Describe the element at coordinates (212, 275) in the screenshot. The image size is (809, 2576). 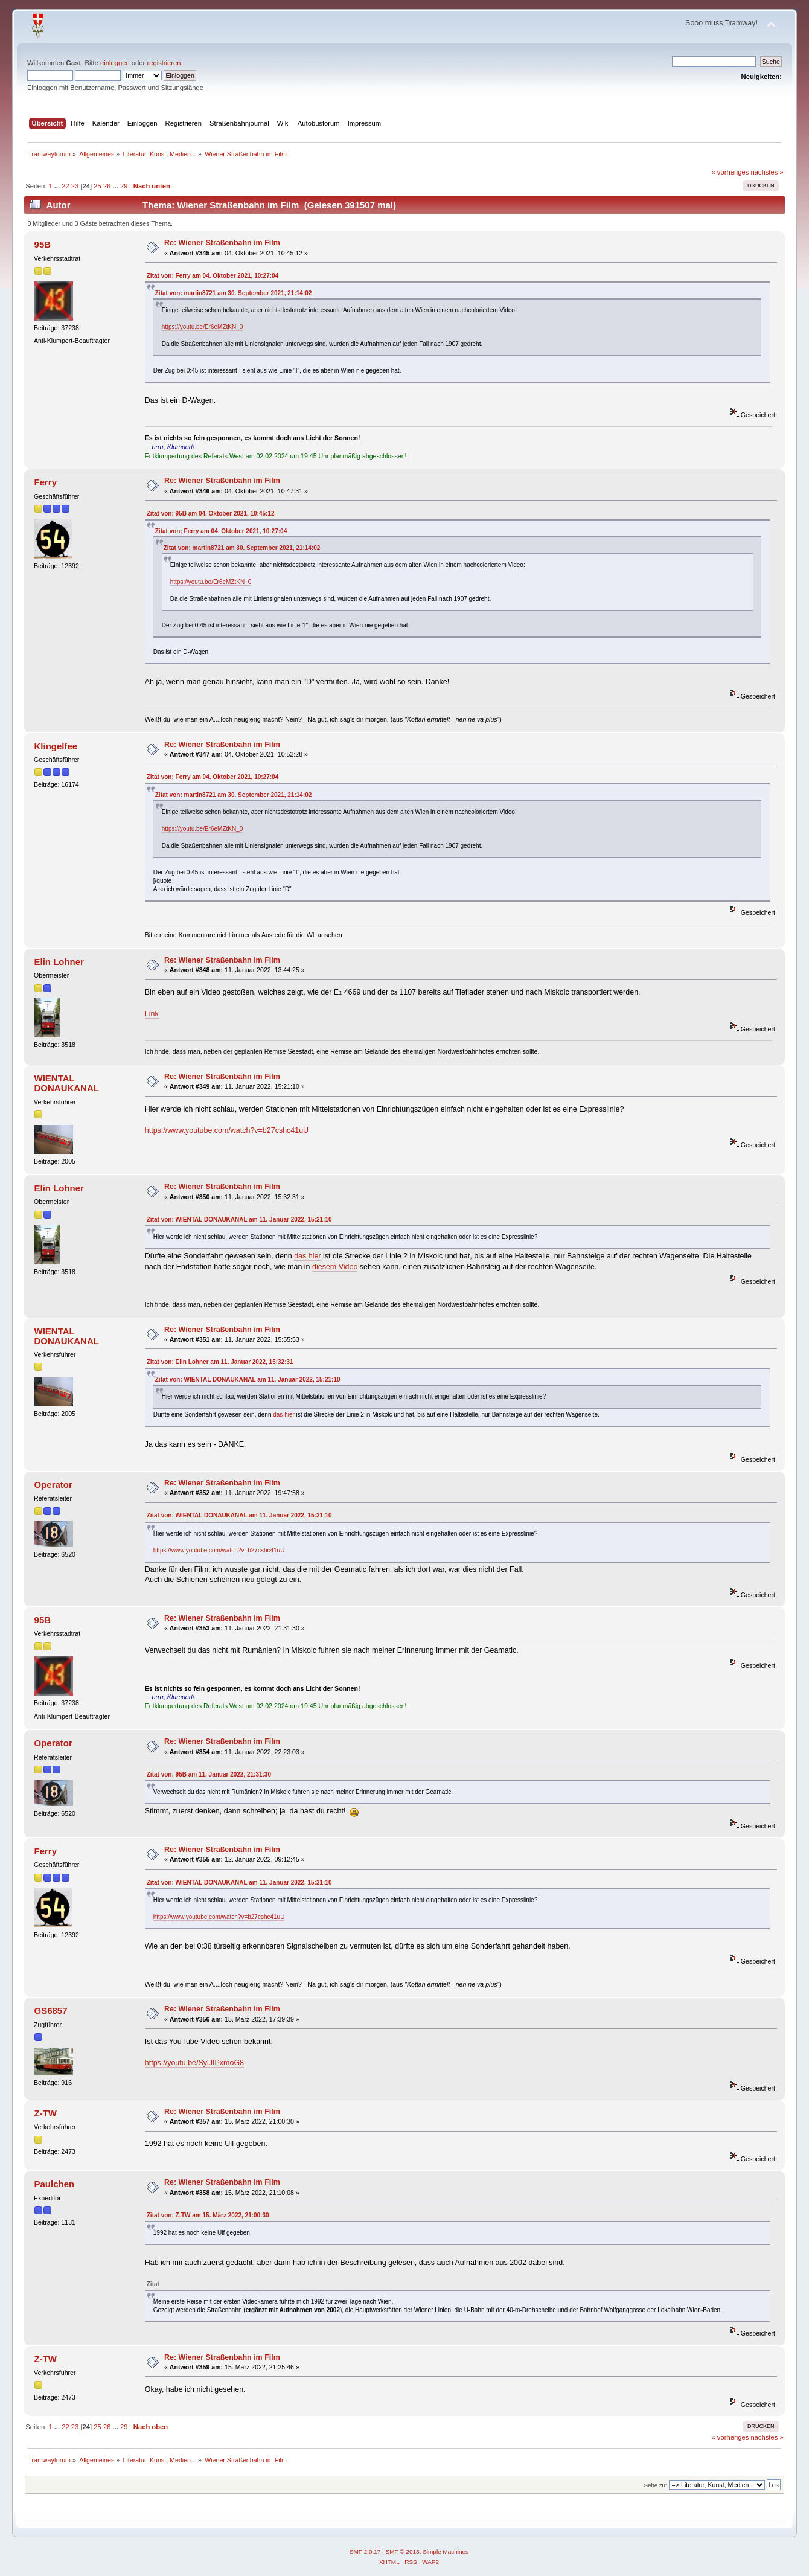
I see `Zitat von: Ferry am 04. Oktober 2021, 10:27:04` at that location.